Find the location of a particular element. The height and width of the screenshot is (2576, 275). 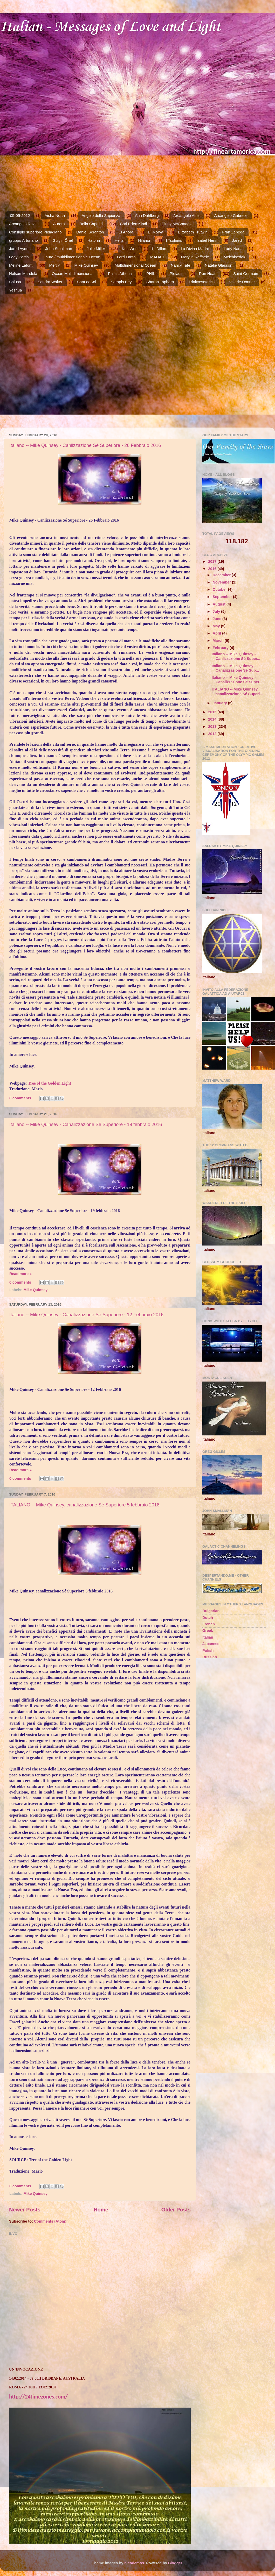

Multidimensional Ocean is located at coordinates (135, 265).